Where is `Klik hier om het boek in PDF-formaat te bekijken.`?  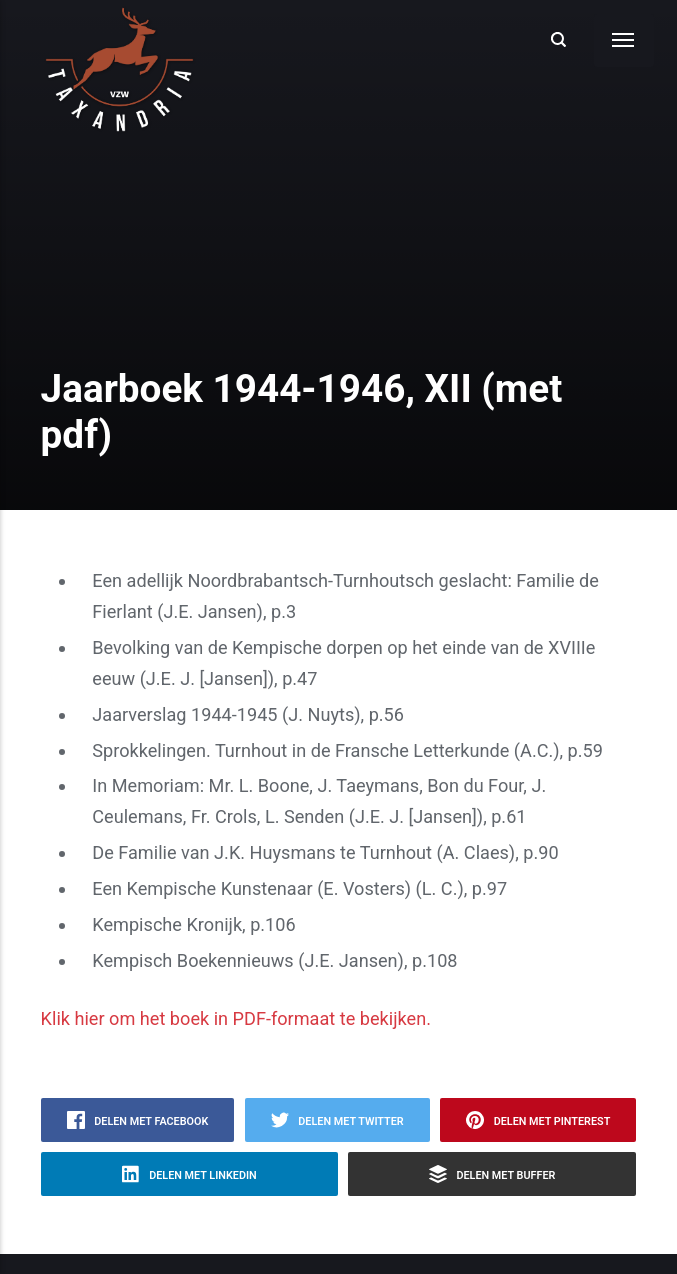
Klik hier om het boek in PDF-formaat te bekijken. is located at coordinates (236, 1018).